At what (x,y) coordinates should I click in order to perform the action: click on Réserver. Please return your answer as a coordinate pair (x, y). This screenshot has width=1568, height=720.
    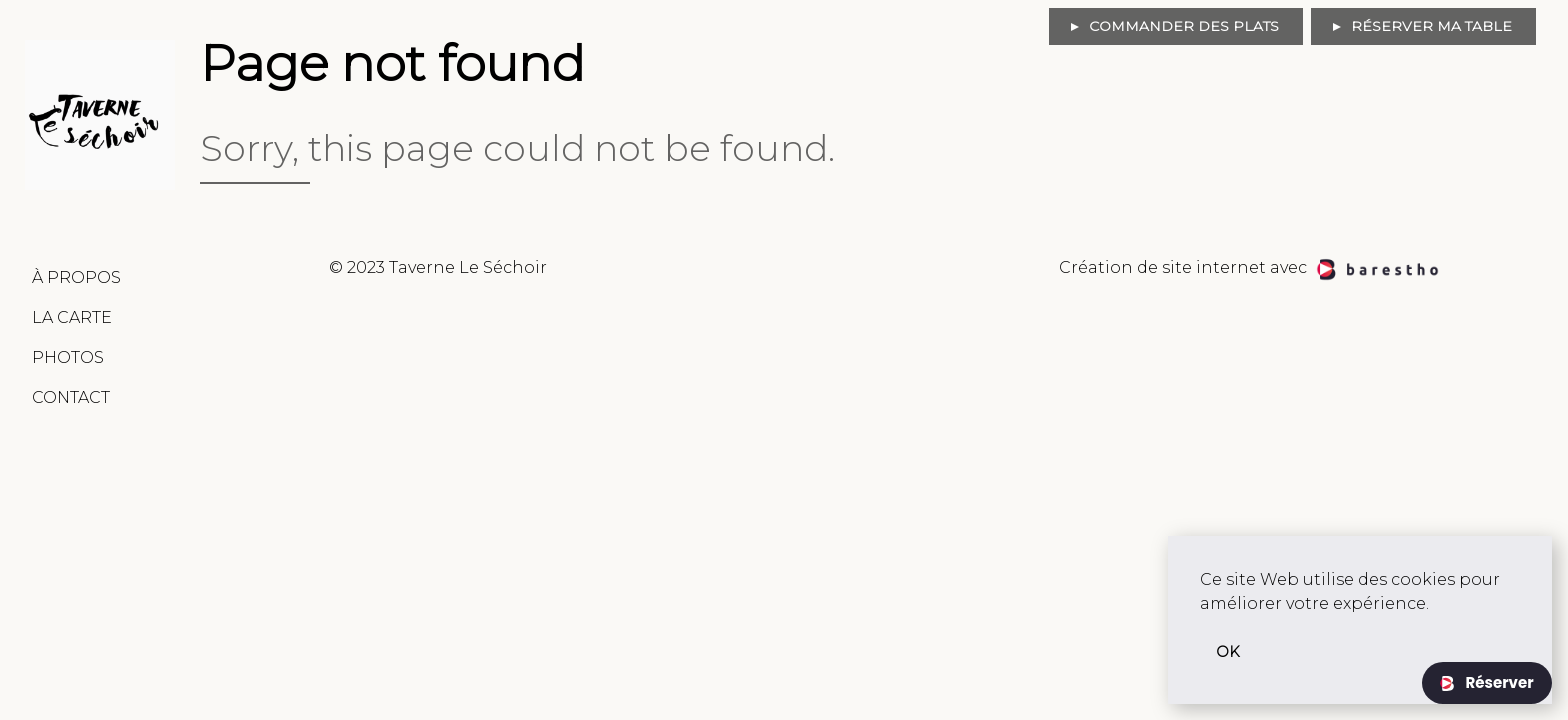
    Looking at the image, I should click on (1497, 682).